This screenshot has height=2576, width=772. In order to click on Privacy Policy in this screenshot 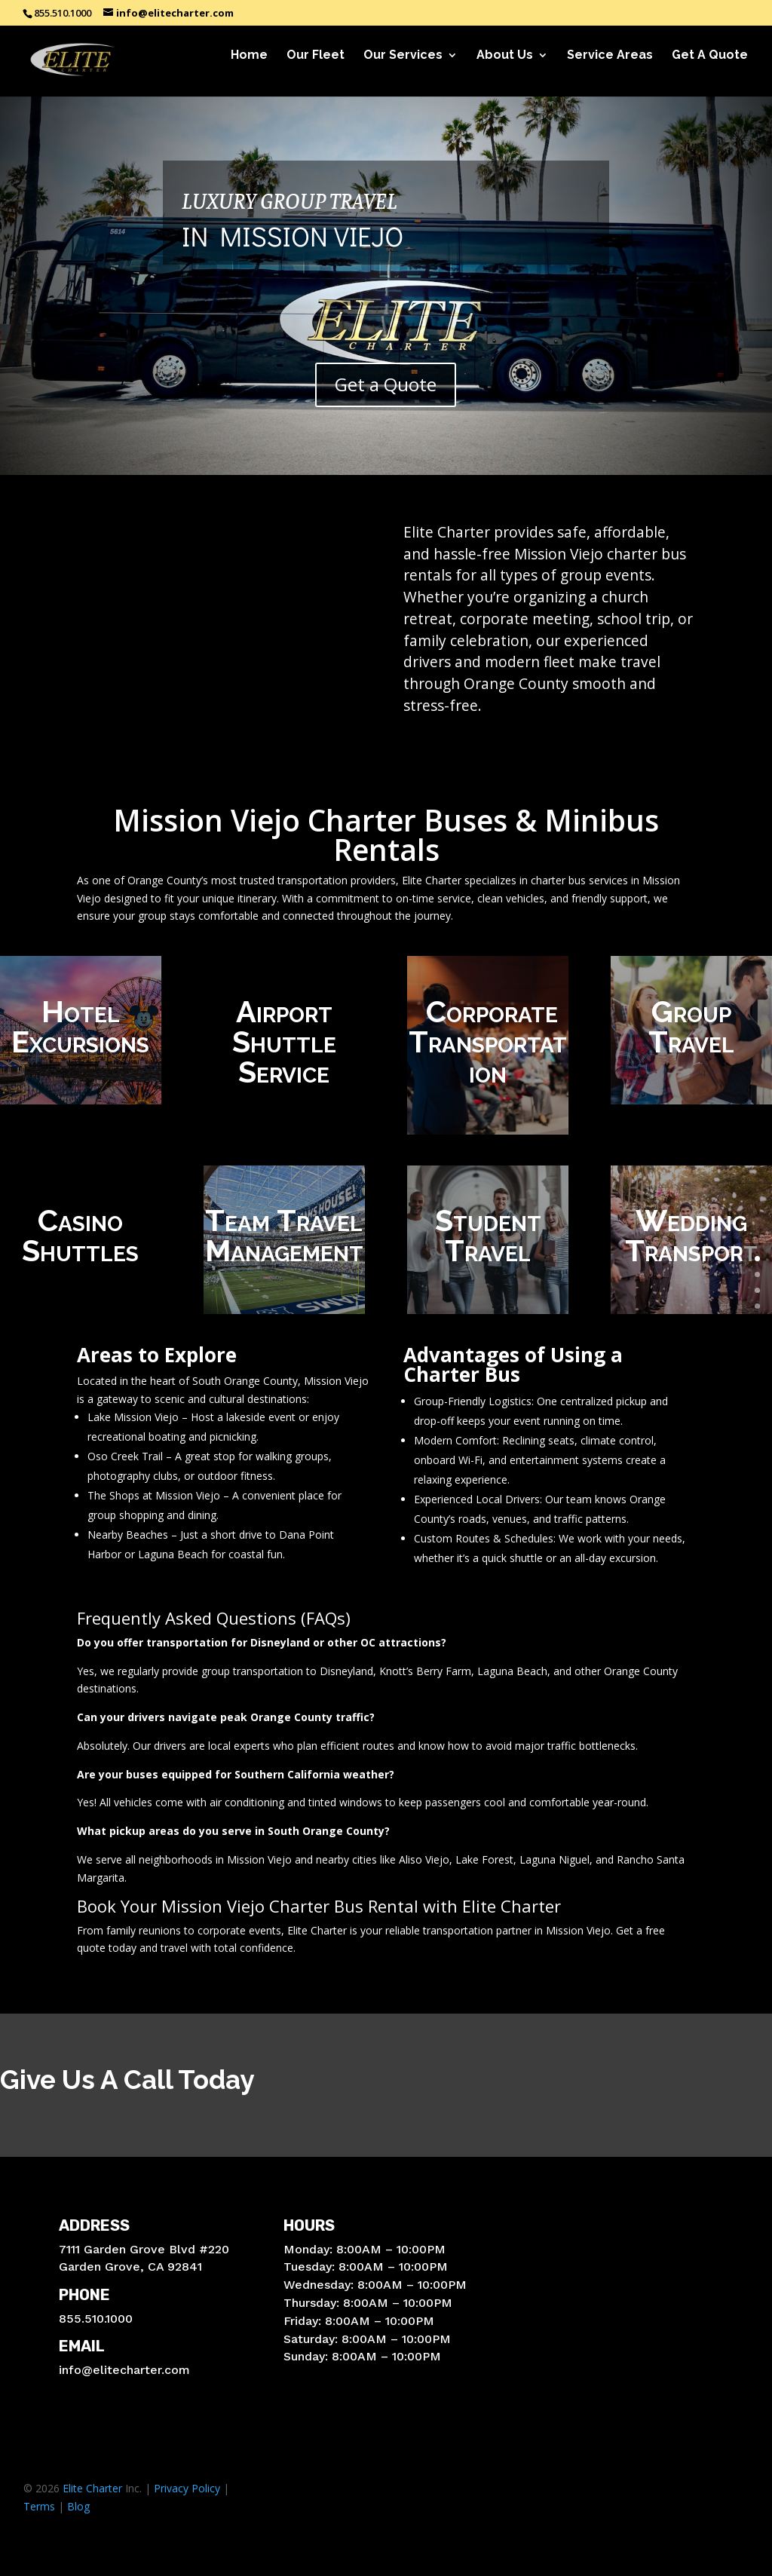, I will do `click(187, 2488)`.